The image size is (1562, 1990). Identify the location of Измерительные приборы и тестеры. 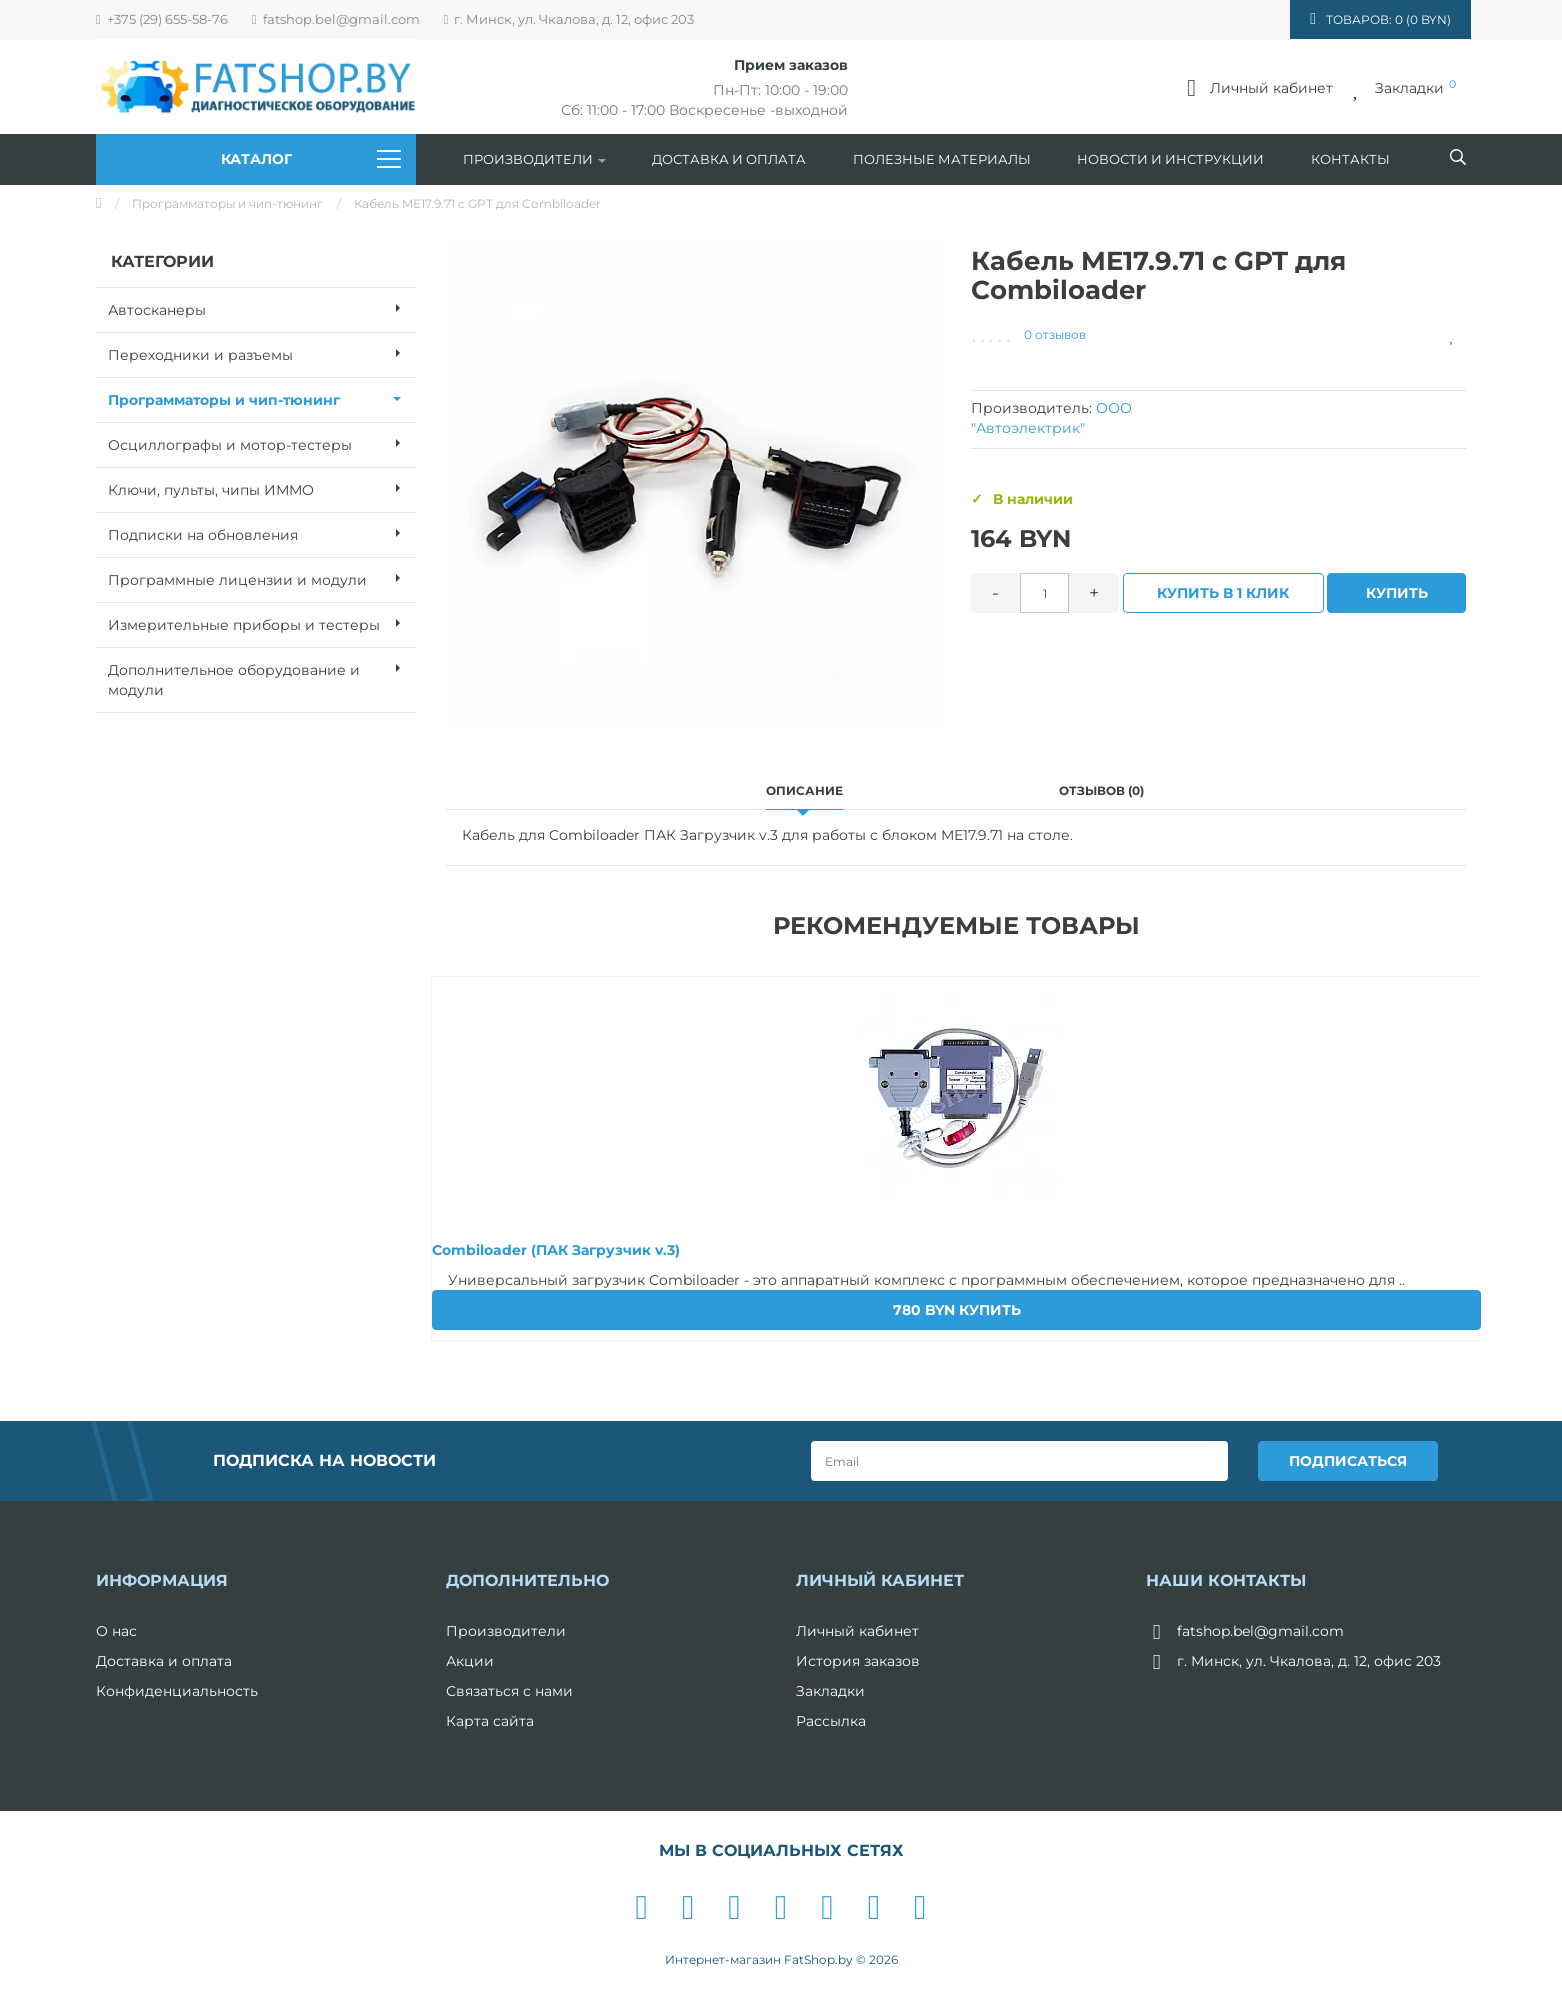
(262, 623).